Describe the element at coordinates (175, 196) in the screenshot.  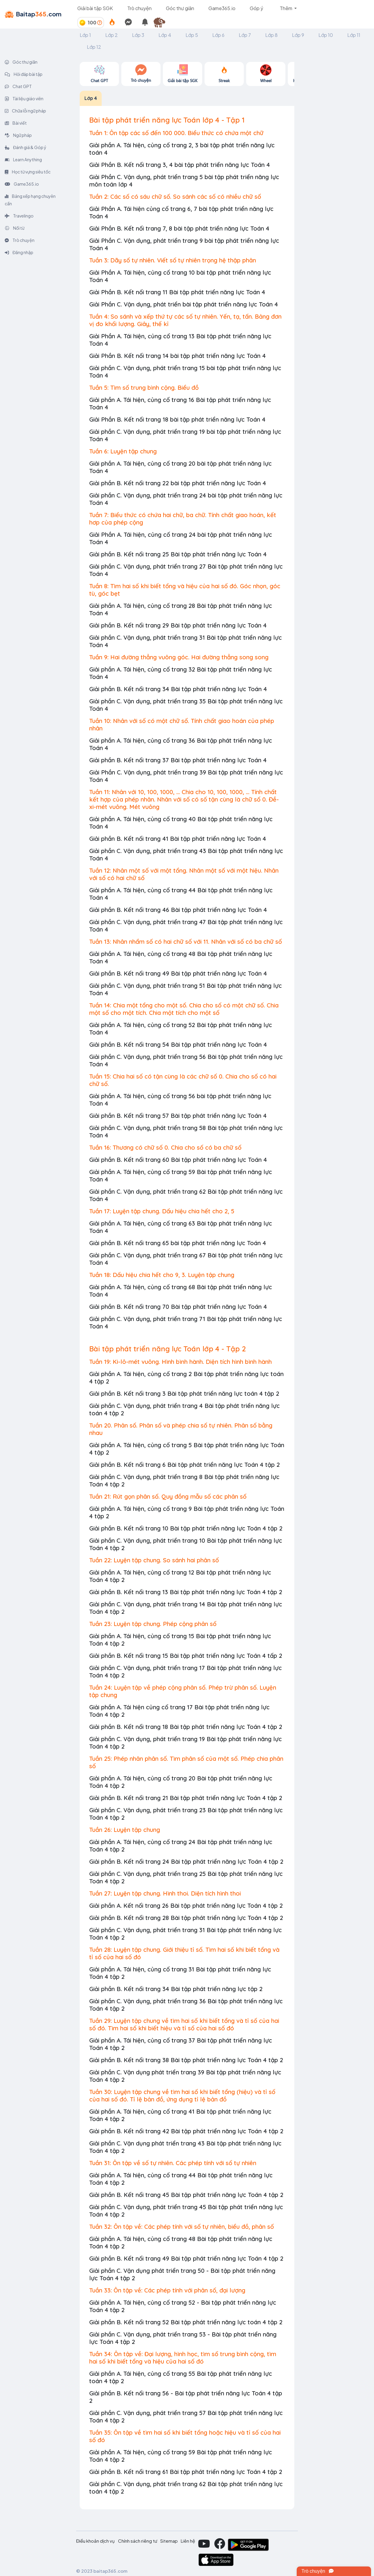
I see `Tuần 2: Các số có sáu chữ số. So sánh các số có nhiều chữ số` at that location.